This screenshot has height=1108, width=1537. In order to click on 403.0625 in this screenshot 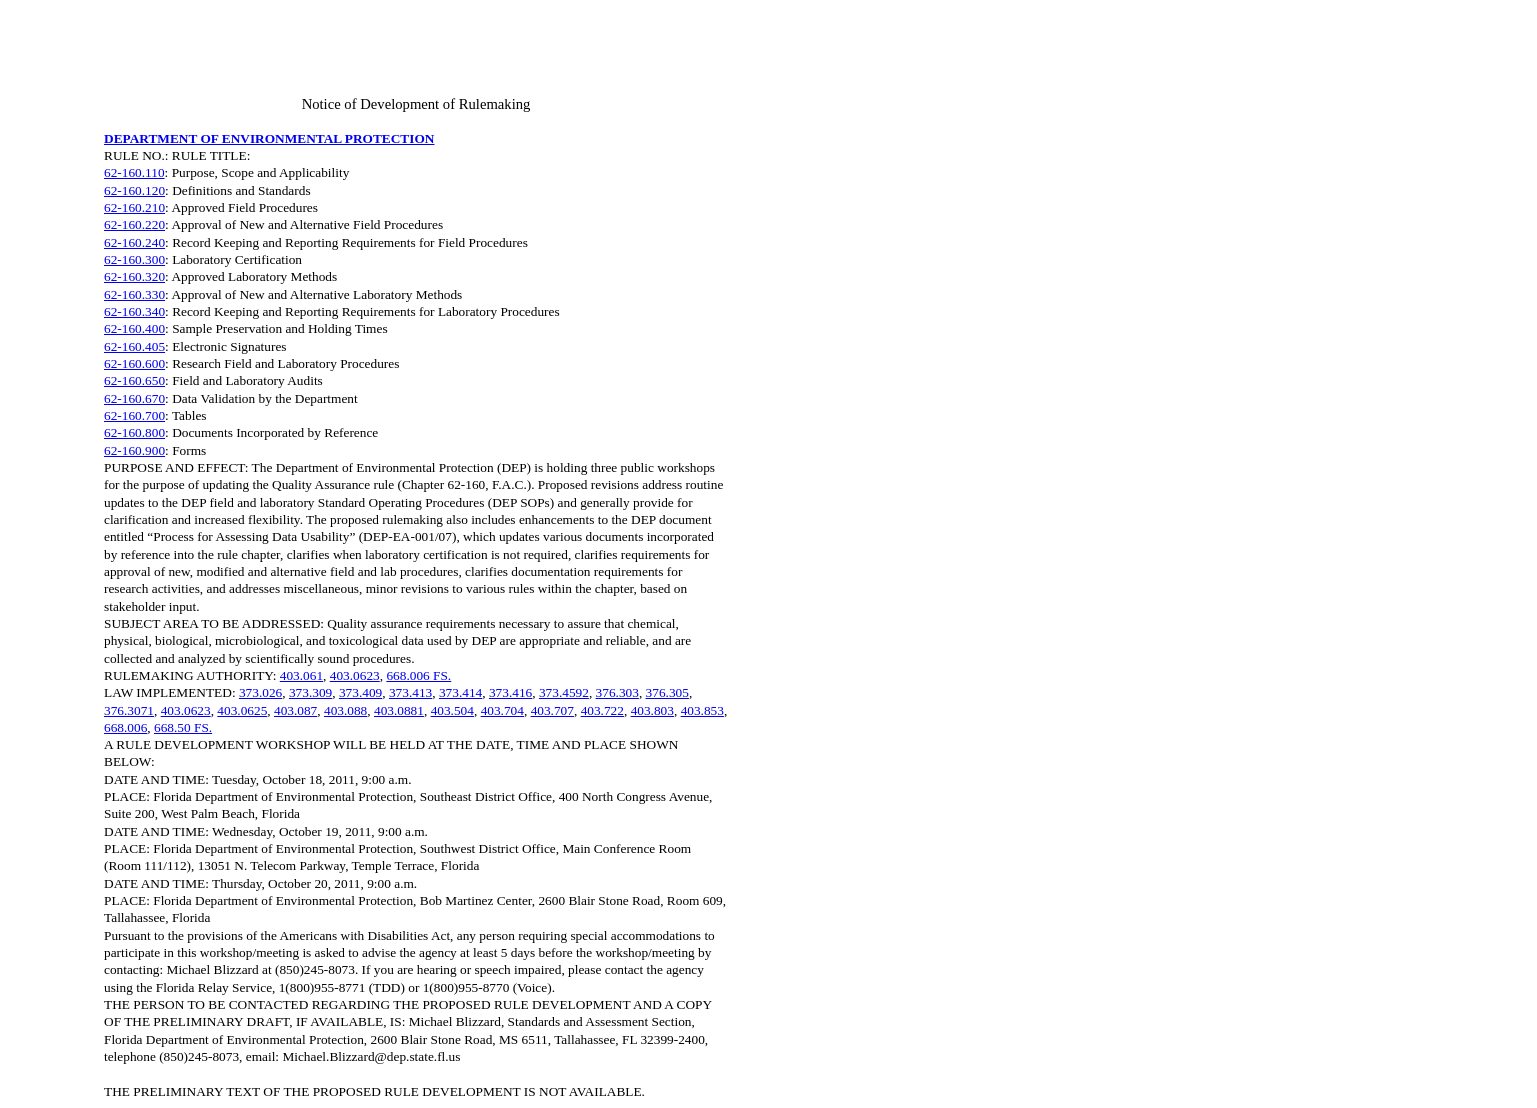, I will do `click(242, 710)`.